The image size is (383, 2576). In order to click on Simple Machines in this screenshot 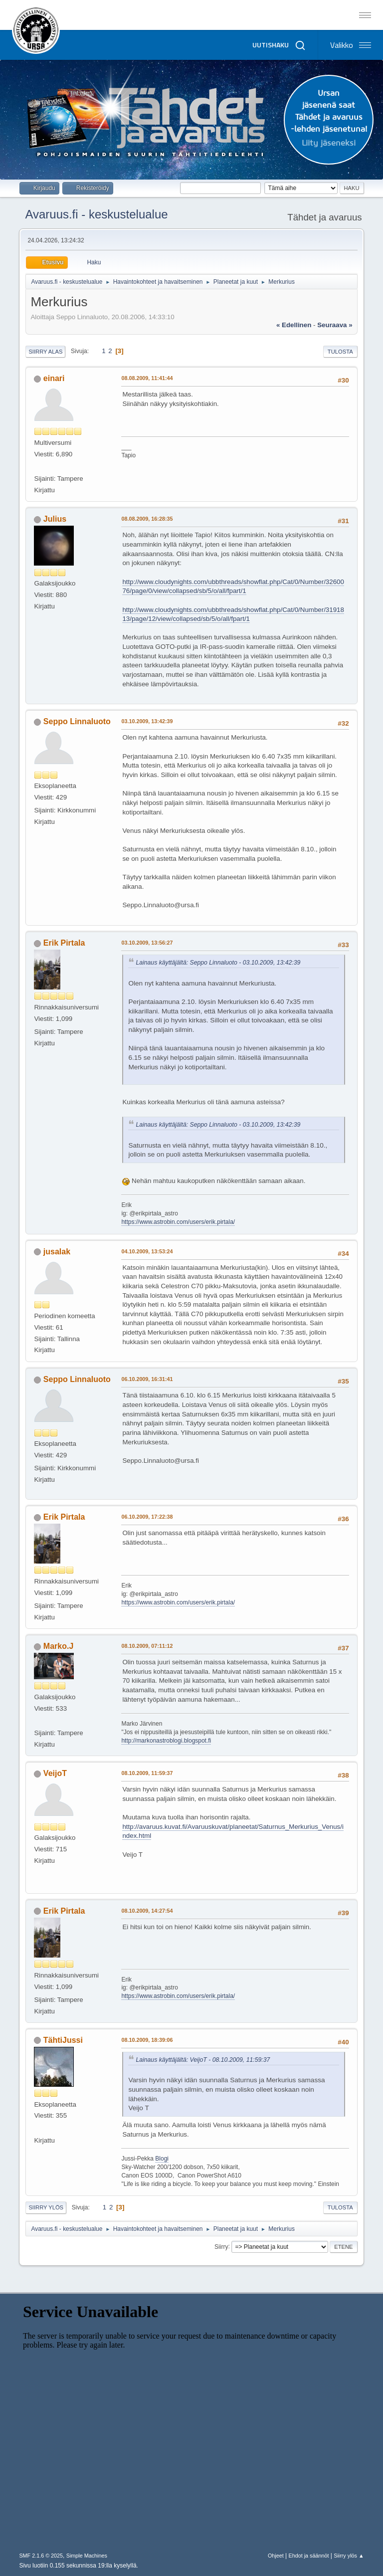, I will do `click(86, 2556)`.